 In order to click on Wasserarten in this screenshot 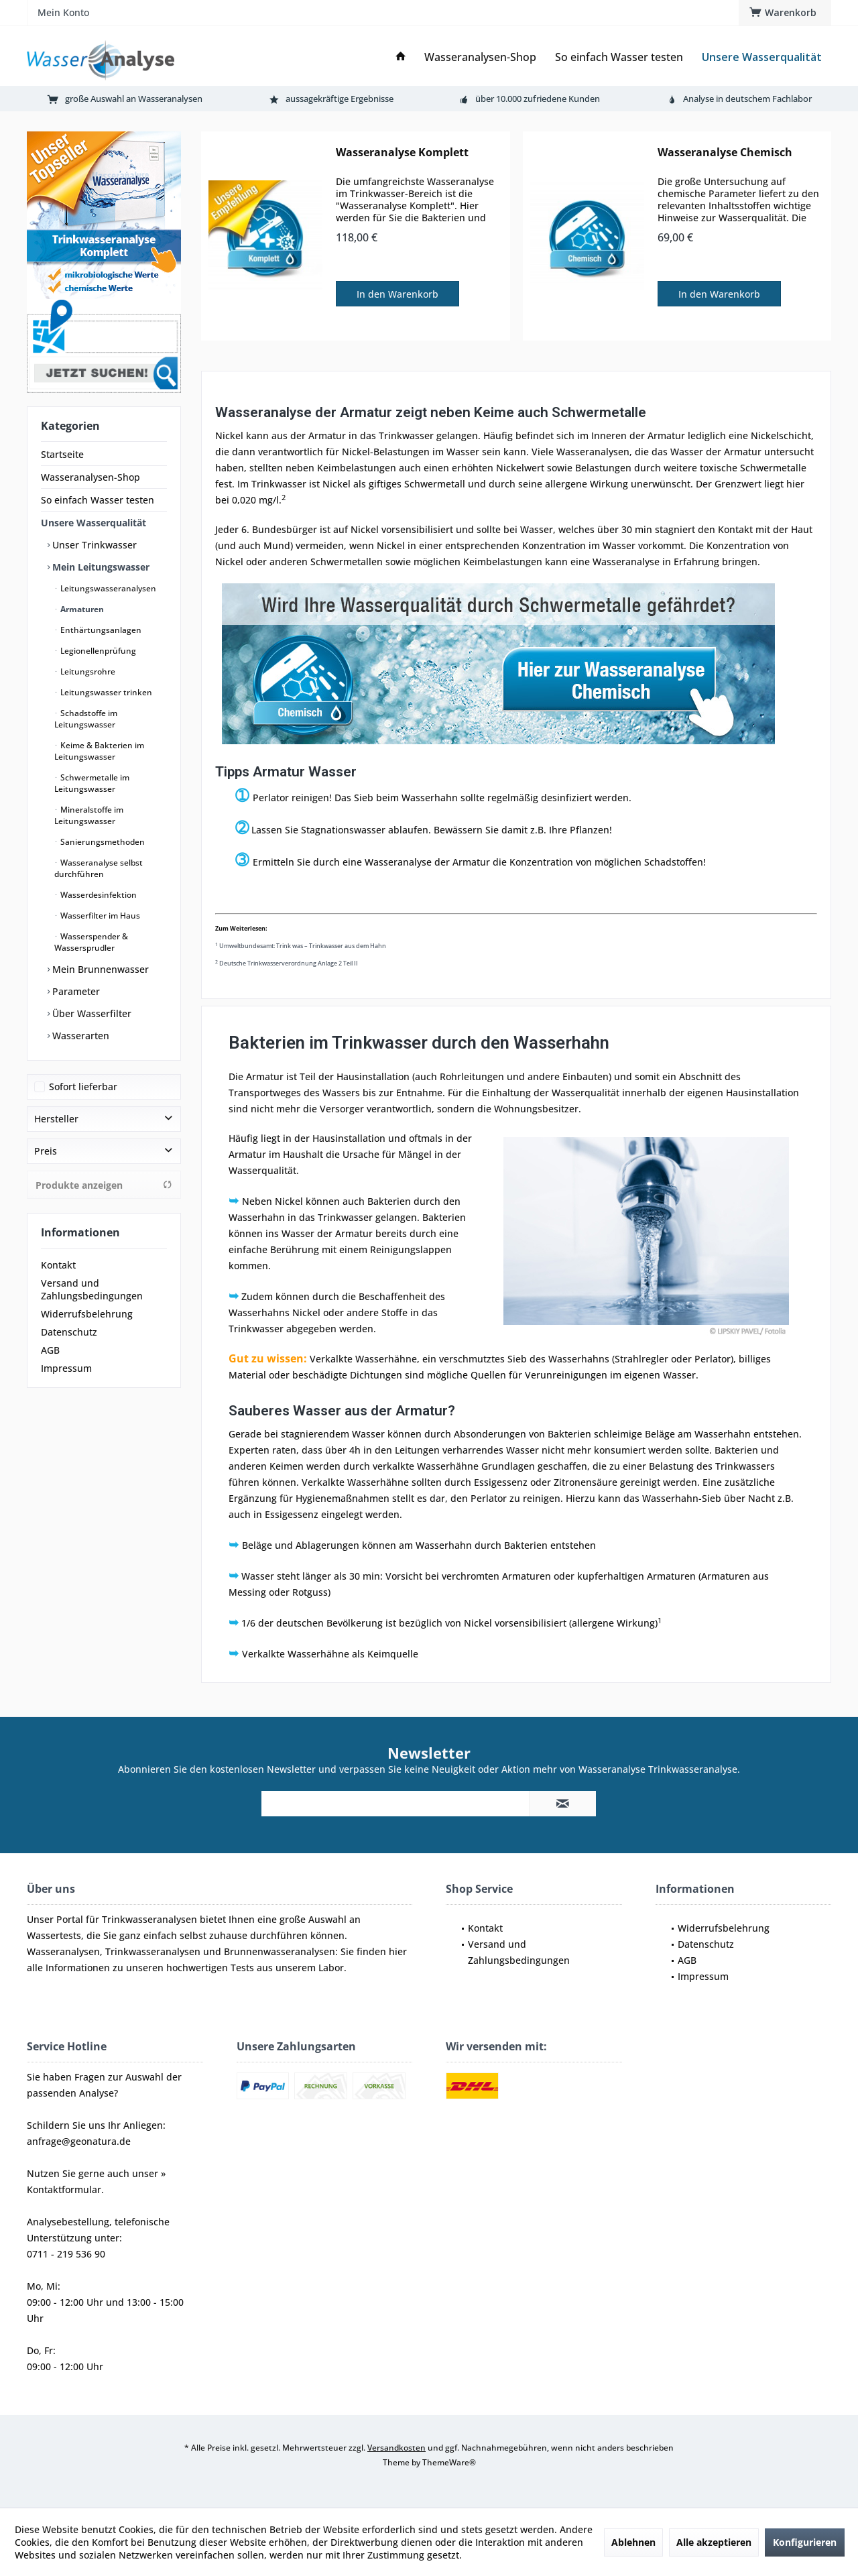, I will do `click(79, 1035)`.